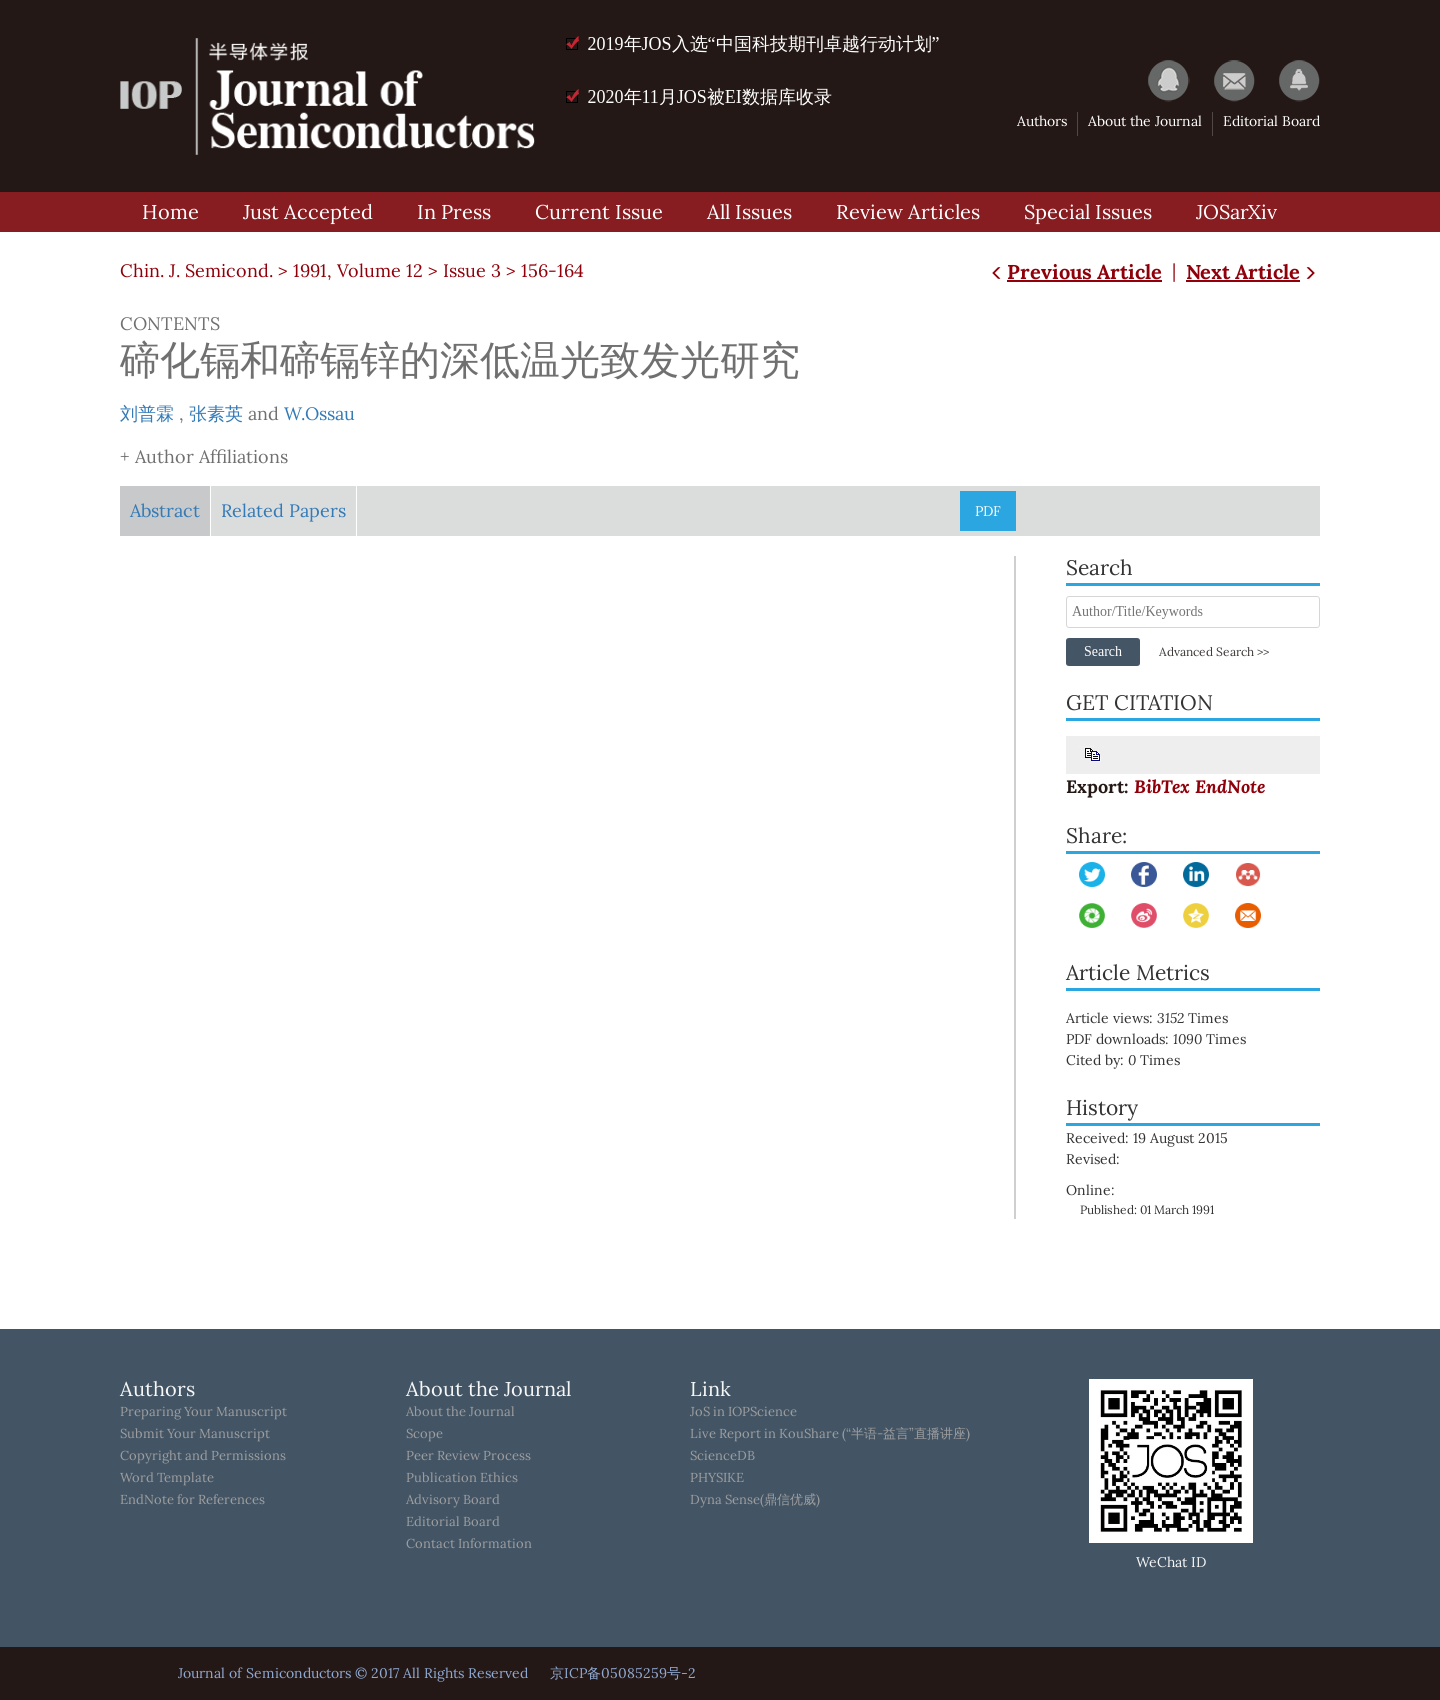  What do you see at coordinates (469, 1544) in the screenshot?
I see `Contact Information` at bounding box center [469, 1544].